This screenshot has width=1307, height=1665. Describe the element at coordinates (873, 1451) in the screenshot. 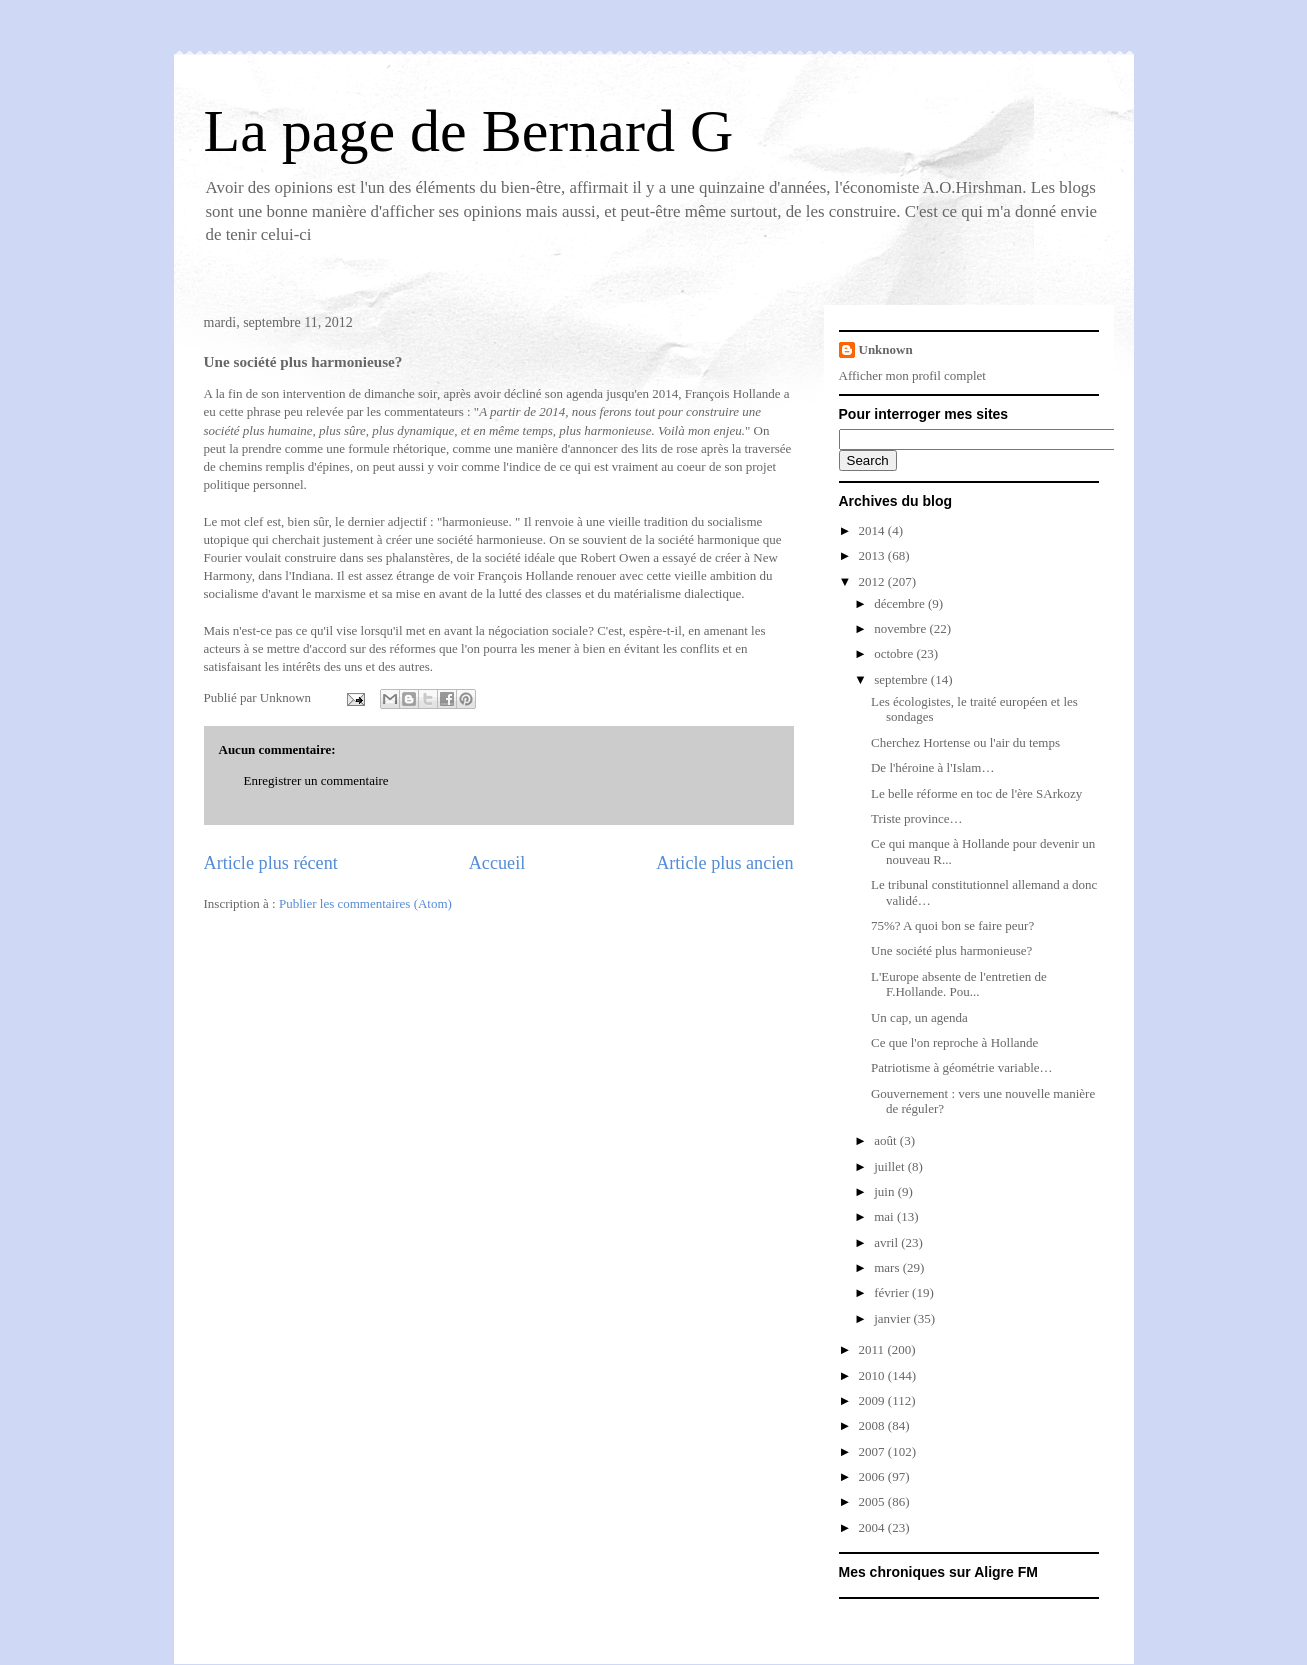

I see `2007` at that location.